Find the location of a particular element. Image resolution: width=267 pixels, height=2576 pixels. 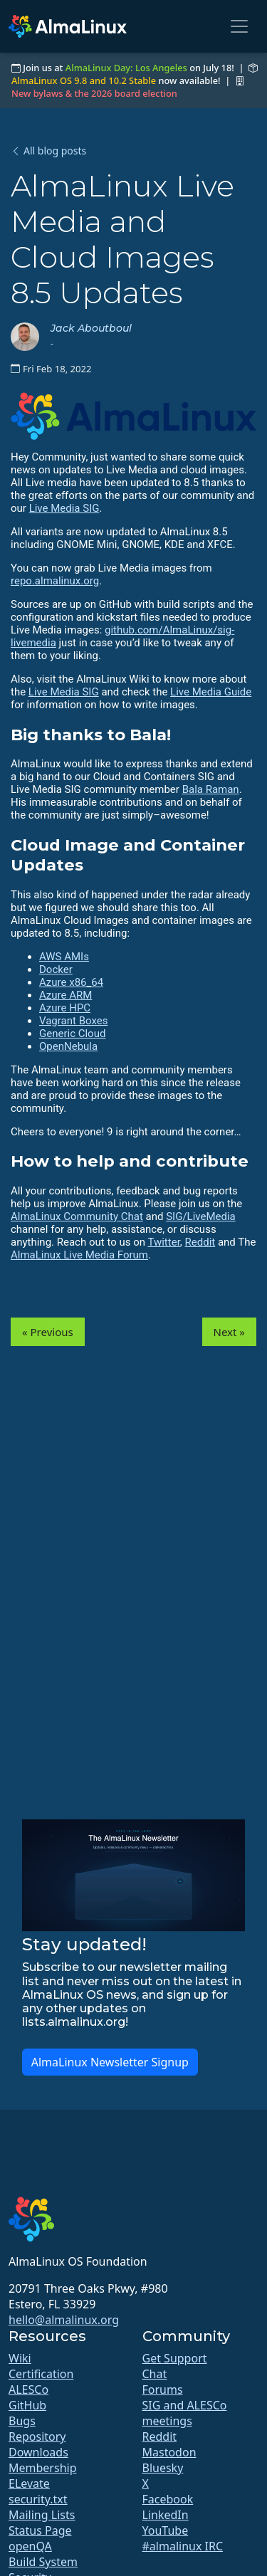

[Toggle navigation] is located at coordinates (239, 26).